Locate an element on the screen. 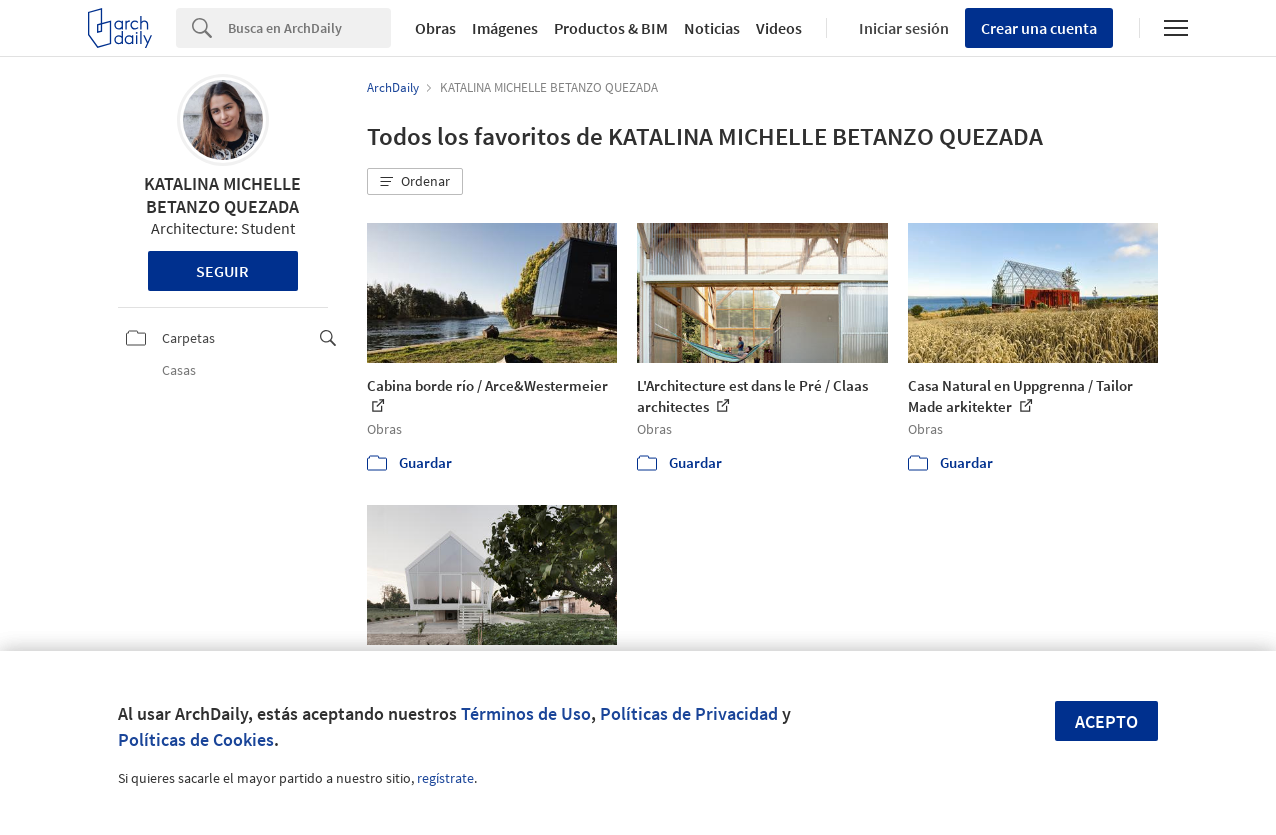 The height and width of the screenshot is (835, 1276). regístrate is located at coordinates (445, 778).